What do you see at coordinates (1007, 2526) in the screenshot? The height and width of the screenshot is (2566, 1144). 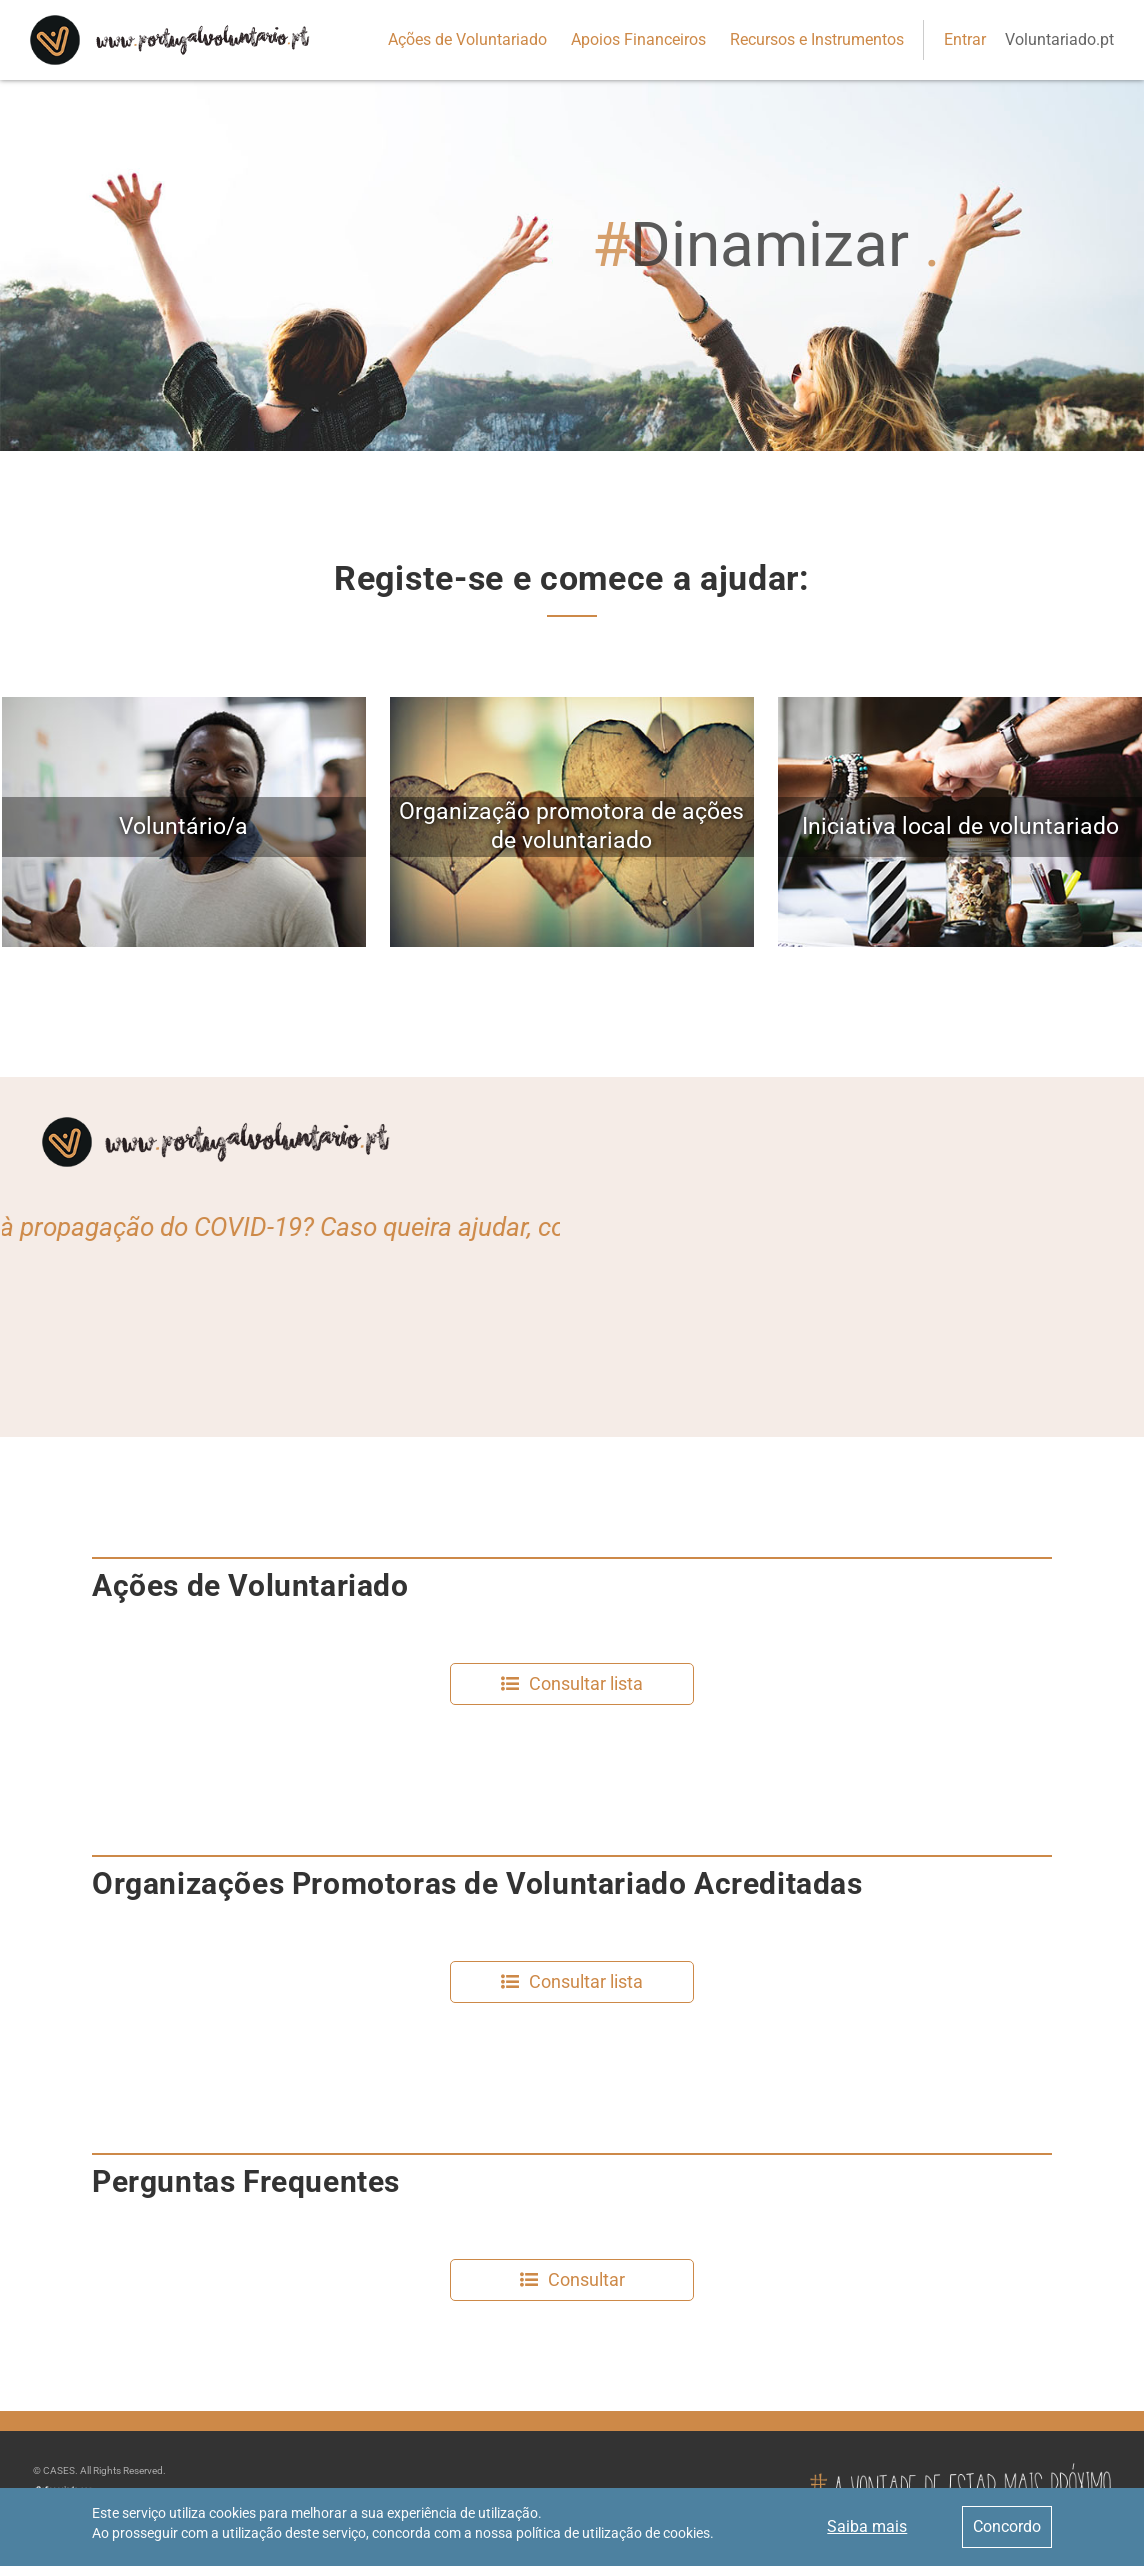 I see `Concordo` at bounding box center [1007, 2526].